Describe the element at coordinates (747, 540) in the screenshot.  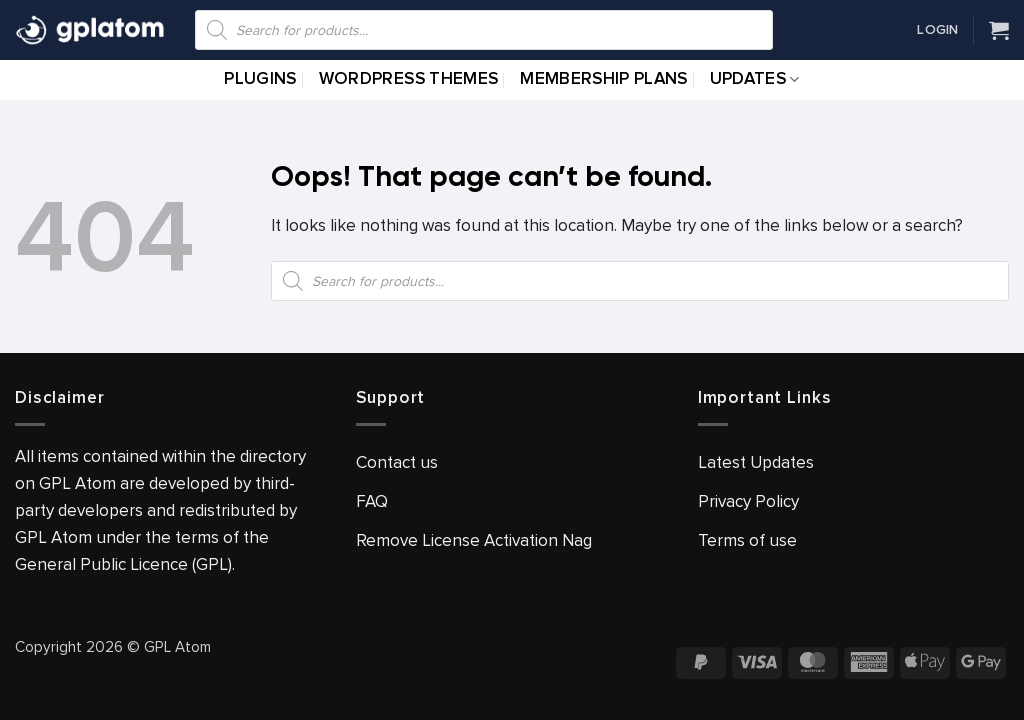
I see `Terms of use` at that location.